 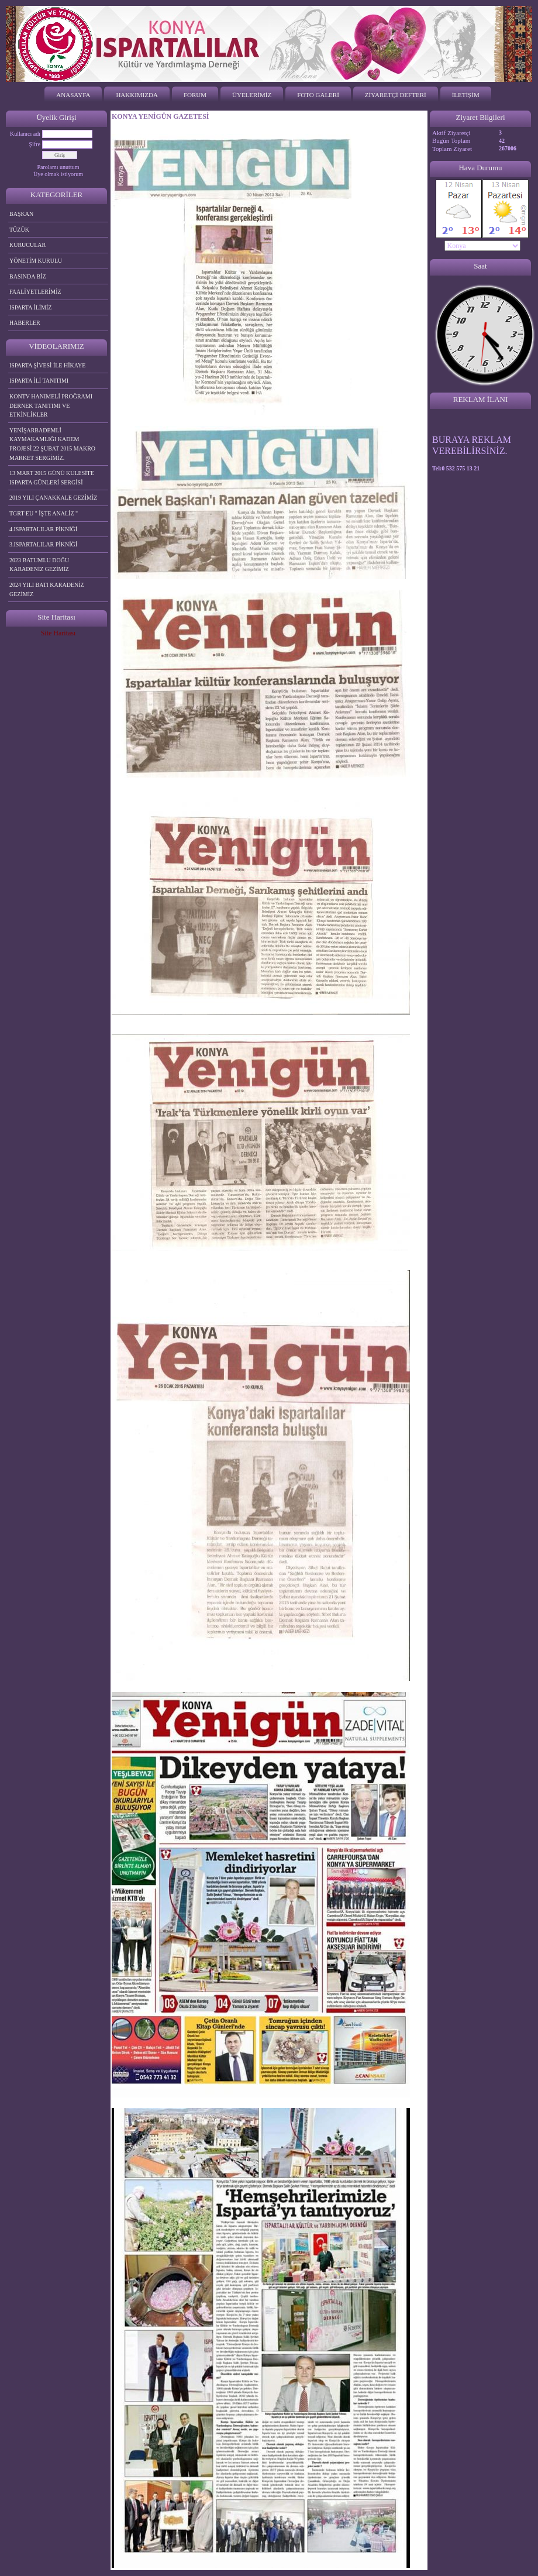 I want to click on ISPARTA ŞİVESİ İLE HİKAYE, so click(x=47, y=365).